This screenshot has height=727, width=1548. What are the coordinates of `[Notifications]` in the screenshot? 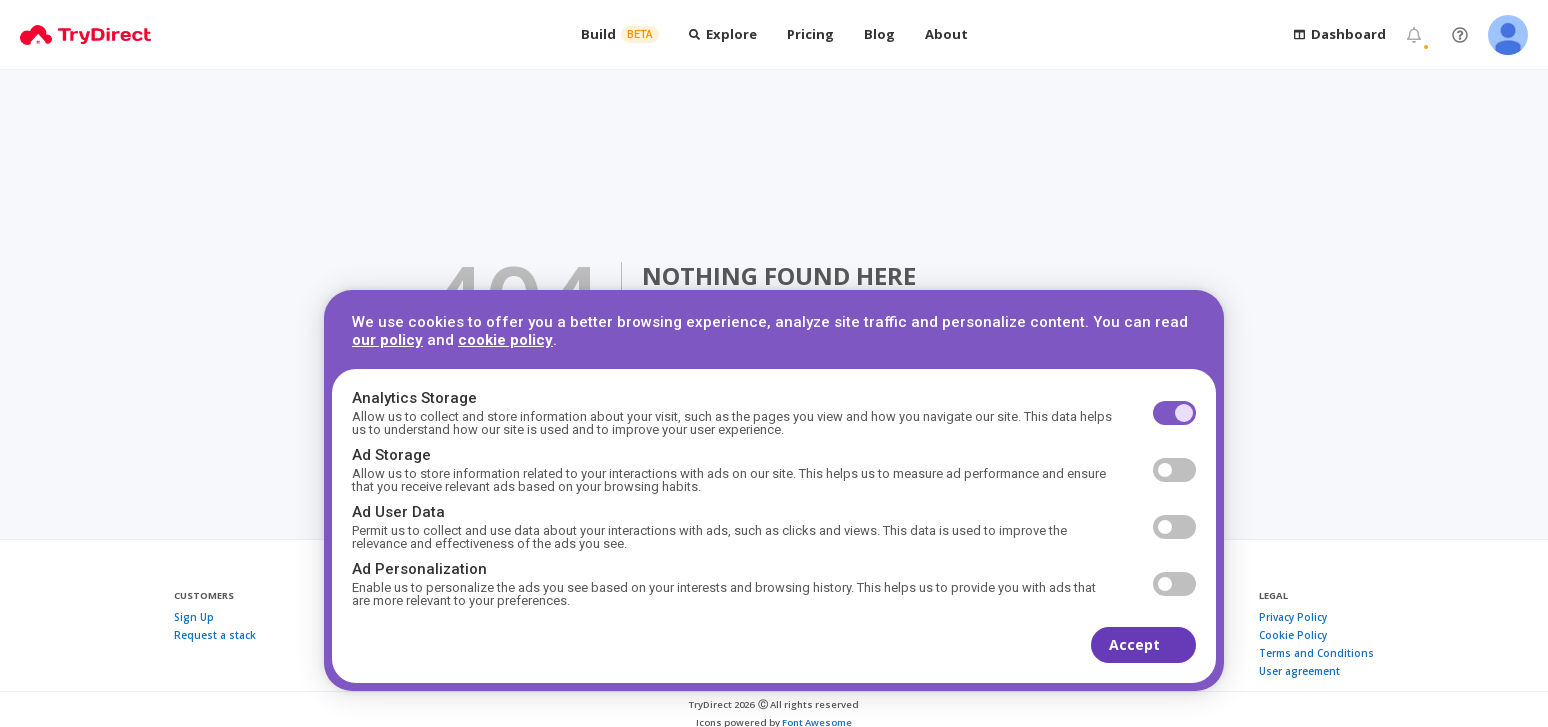 It's located at (1414, 35).